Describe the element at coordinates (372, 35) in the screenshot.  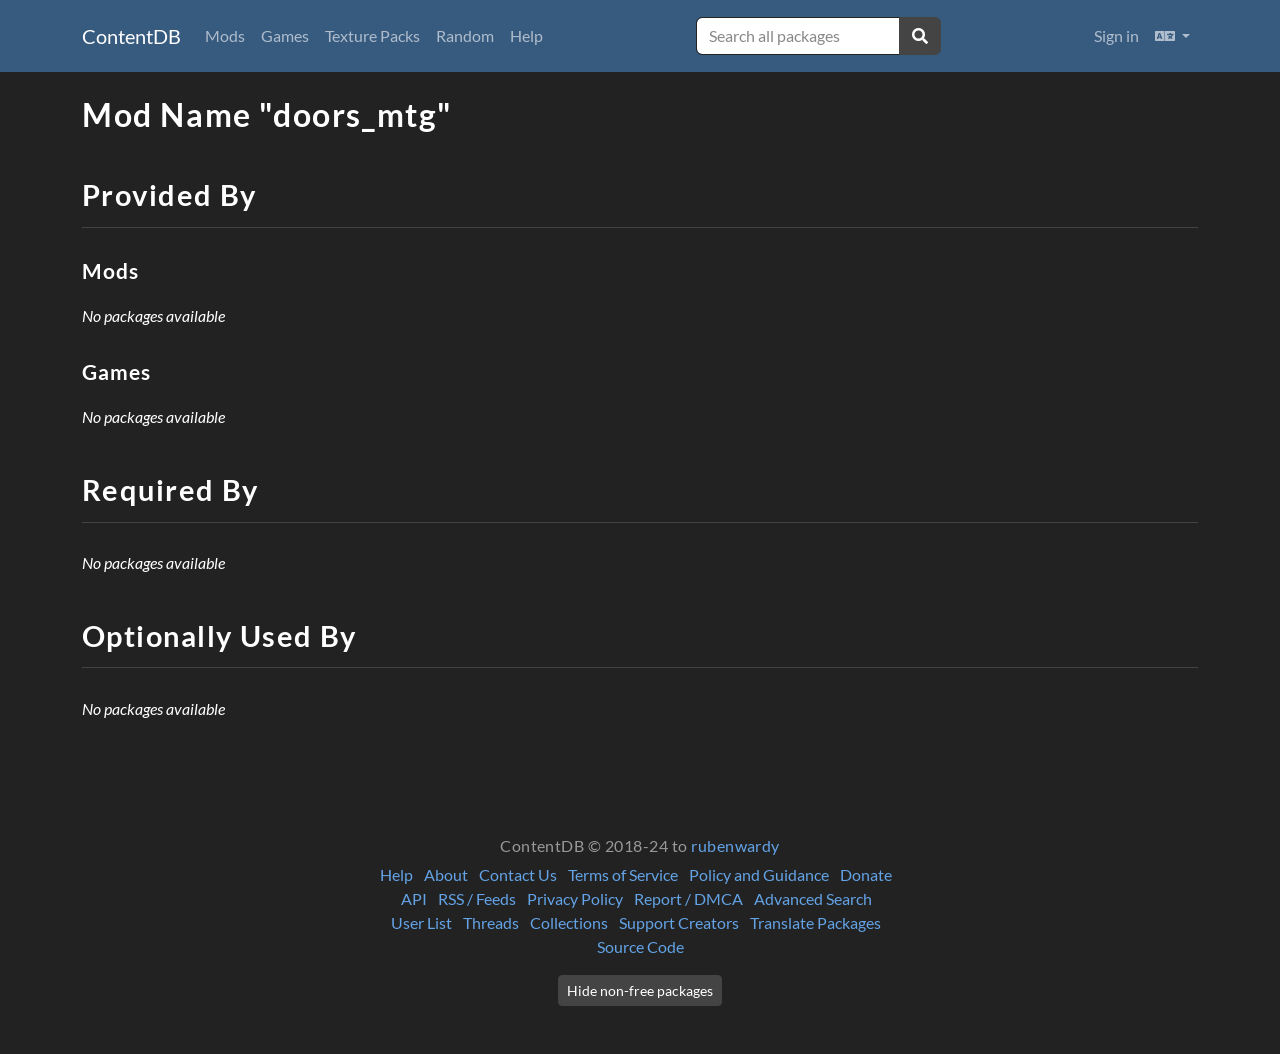
I see `Texture Packs` at that location.